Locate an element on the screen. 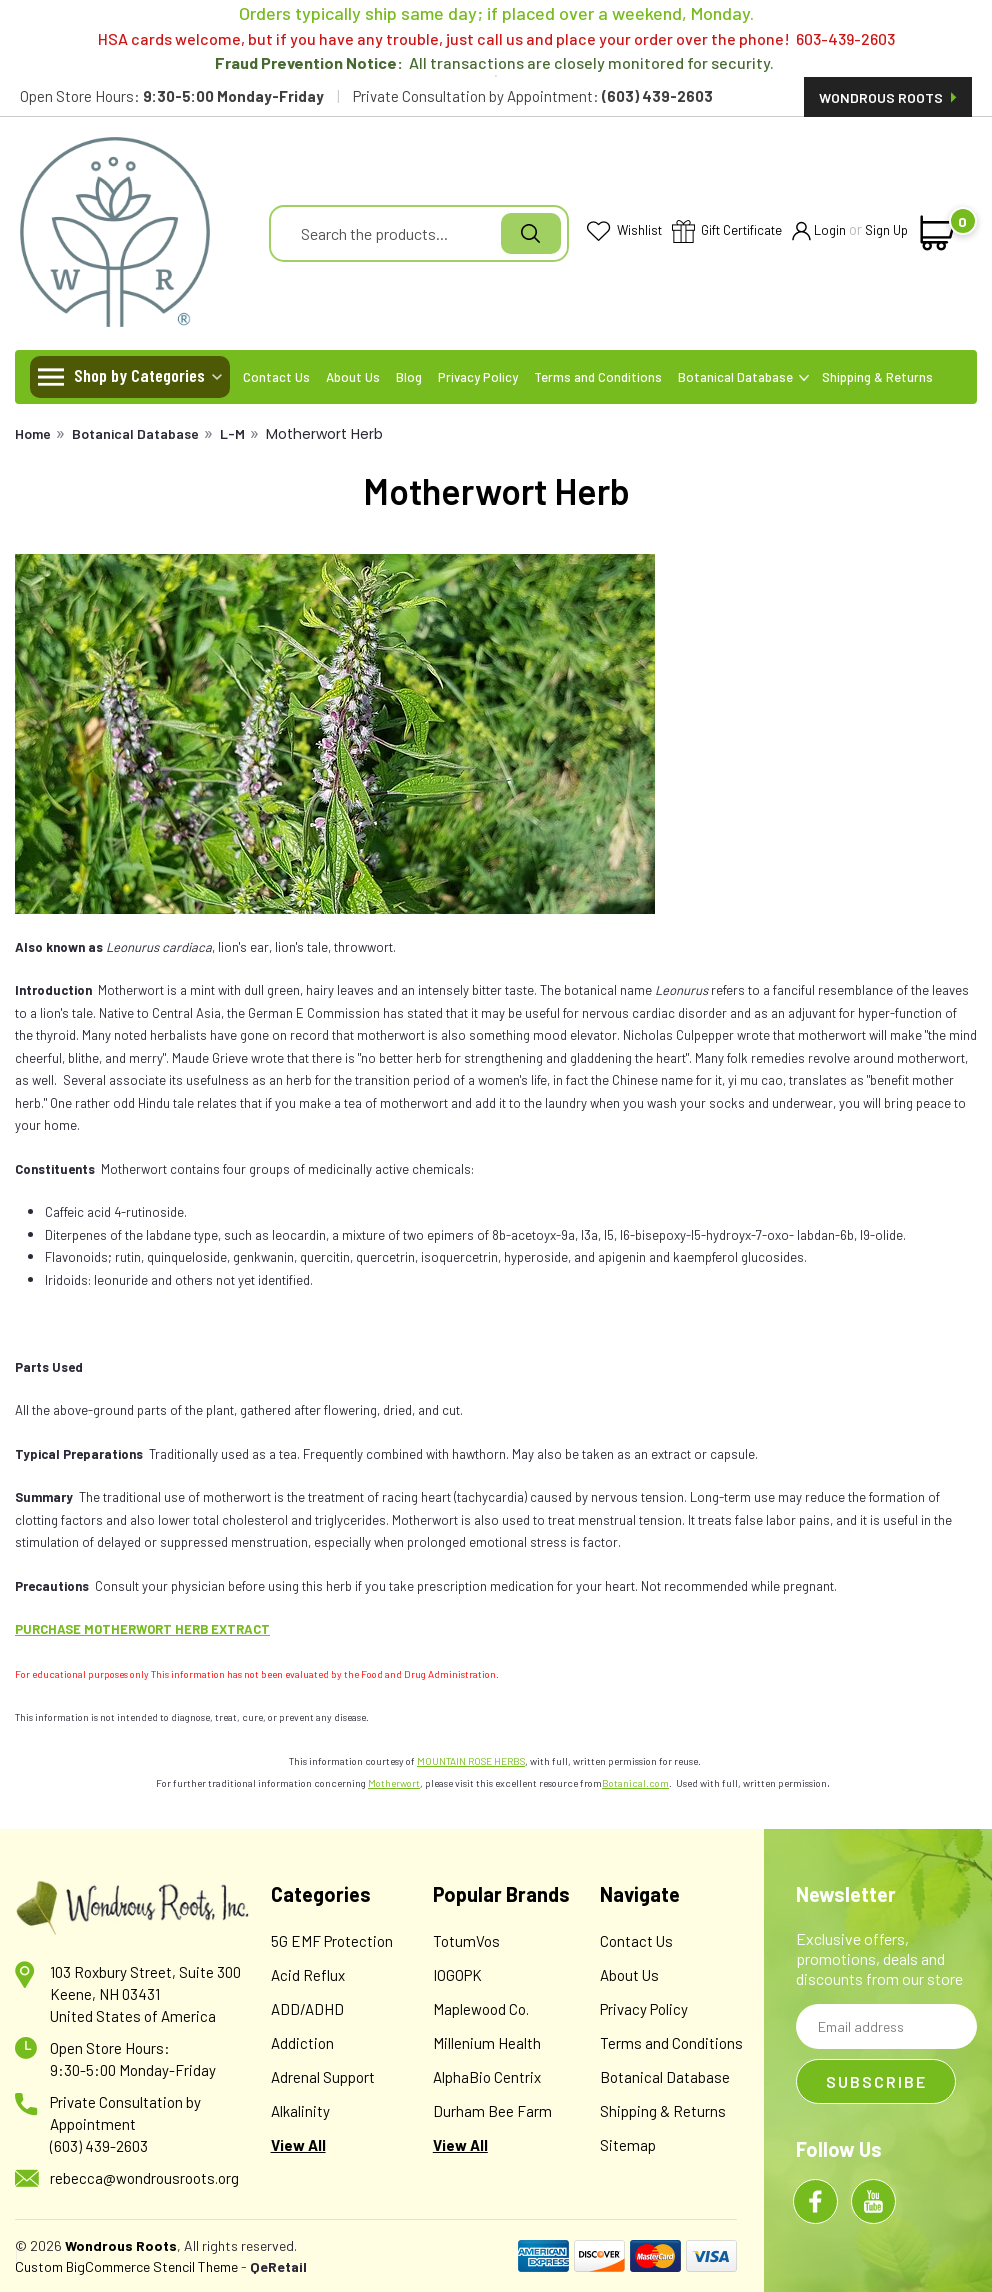 The height and width of the screenshot is (2292, 992). About Us is located at coordinates (353, 377).